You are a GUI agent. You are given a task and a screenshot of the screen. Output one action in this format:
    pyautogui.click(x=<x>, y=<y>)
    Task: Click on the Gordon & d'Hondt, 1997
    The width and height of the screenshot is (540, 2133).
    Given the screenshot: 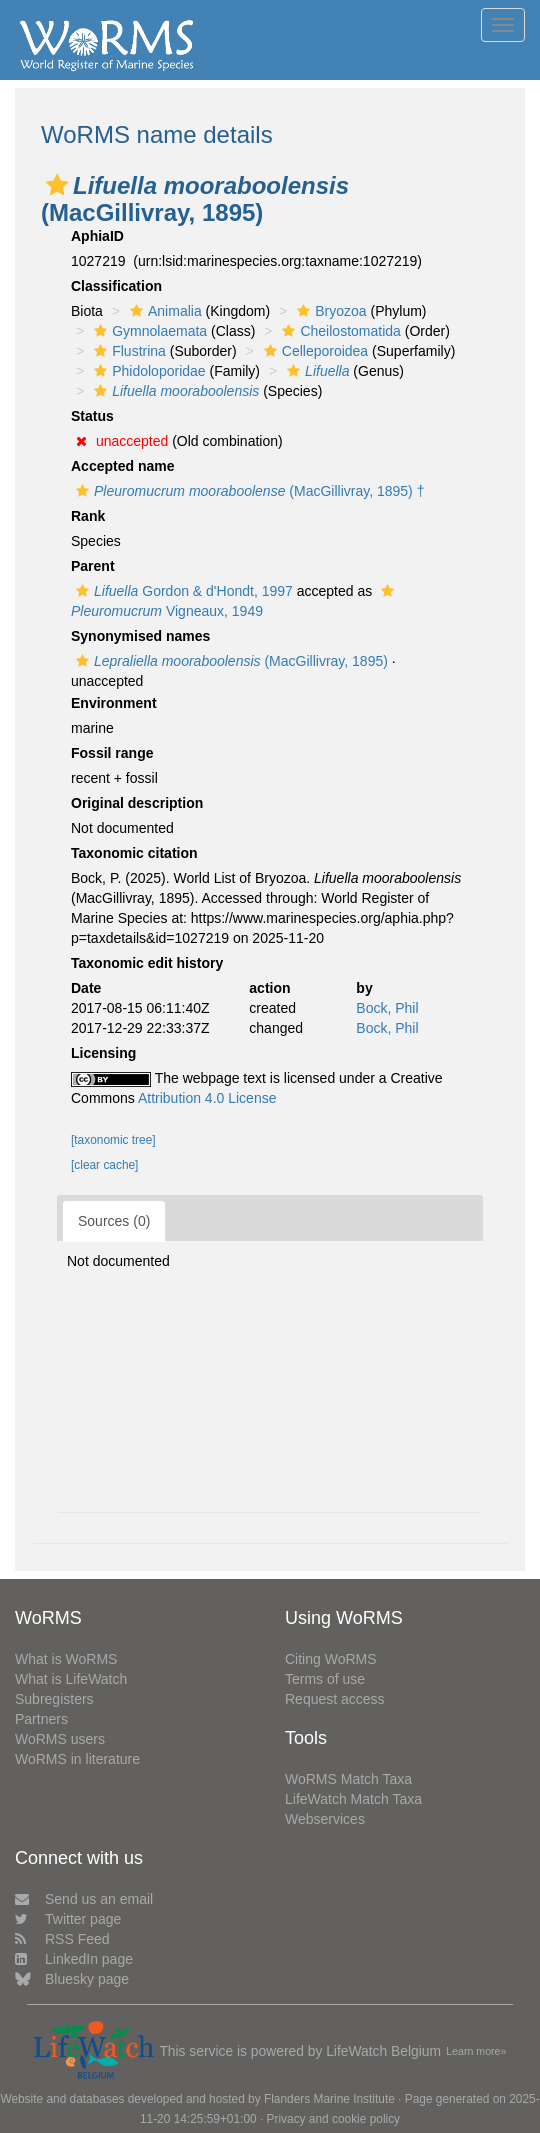 What is the action you would take?
    pyautogui.click(x=182, y=591)
    